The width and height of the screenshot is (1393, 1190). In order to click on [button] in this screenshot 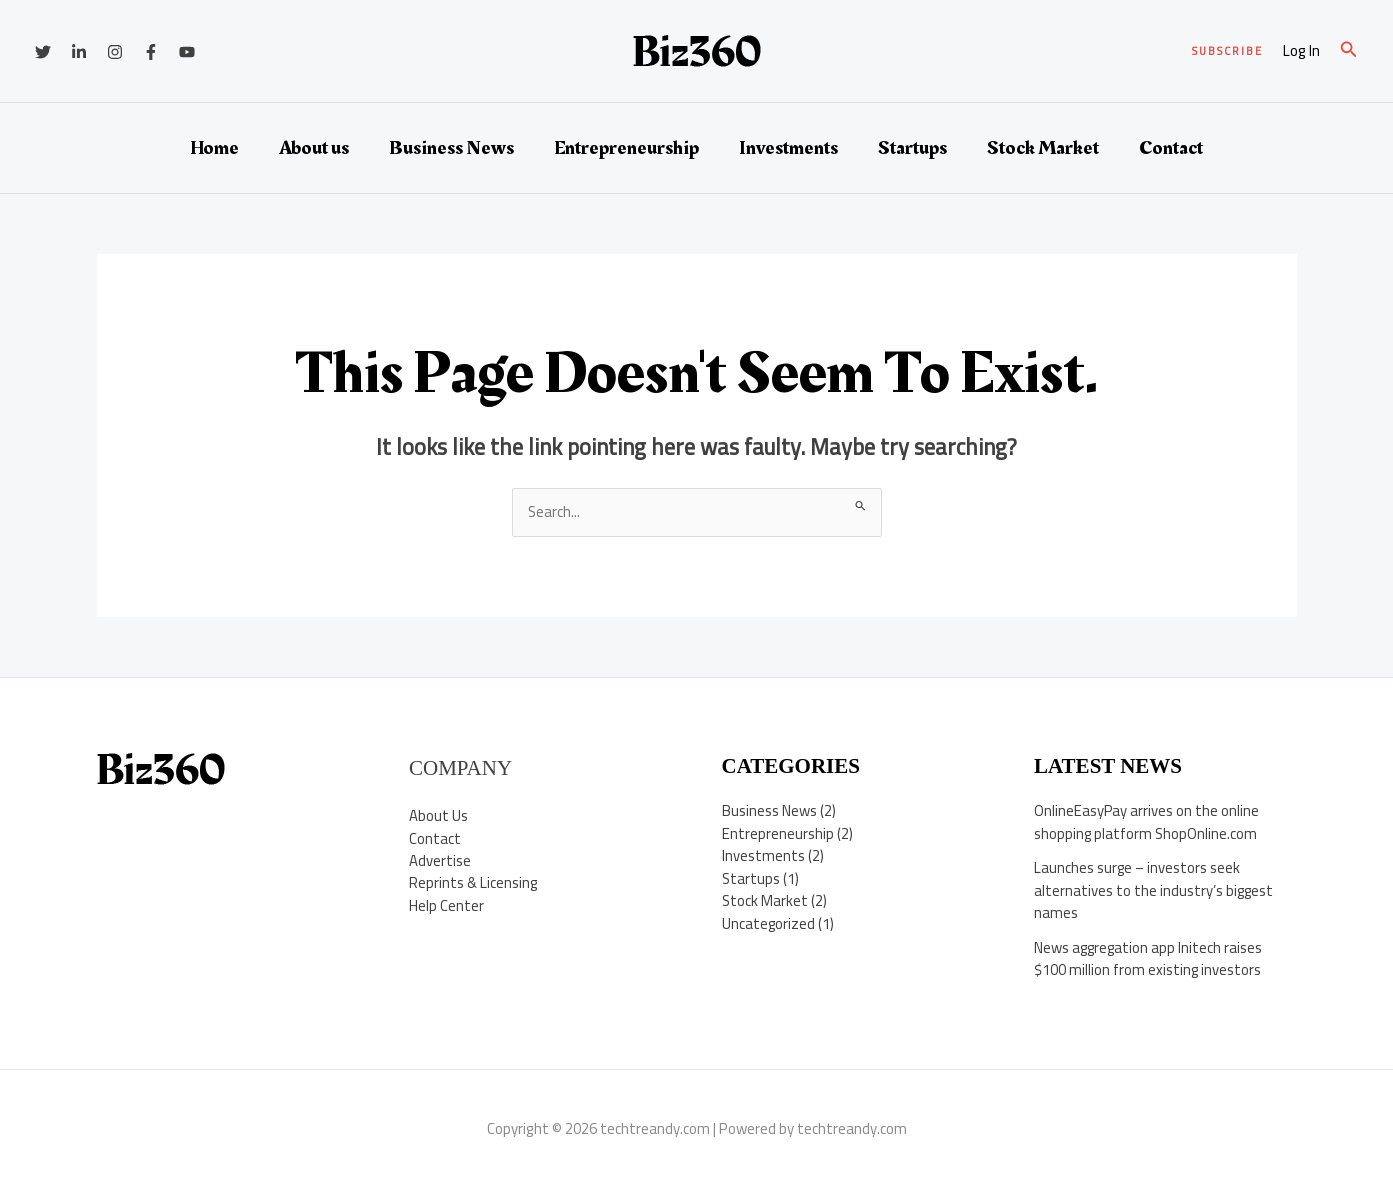, I will do `click(1227, 51)`.